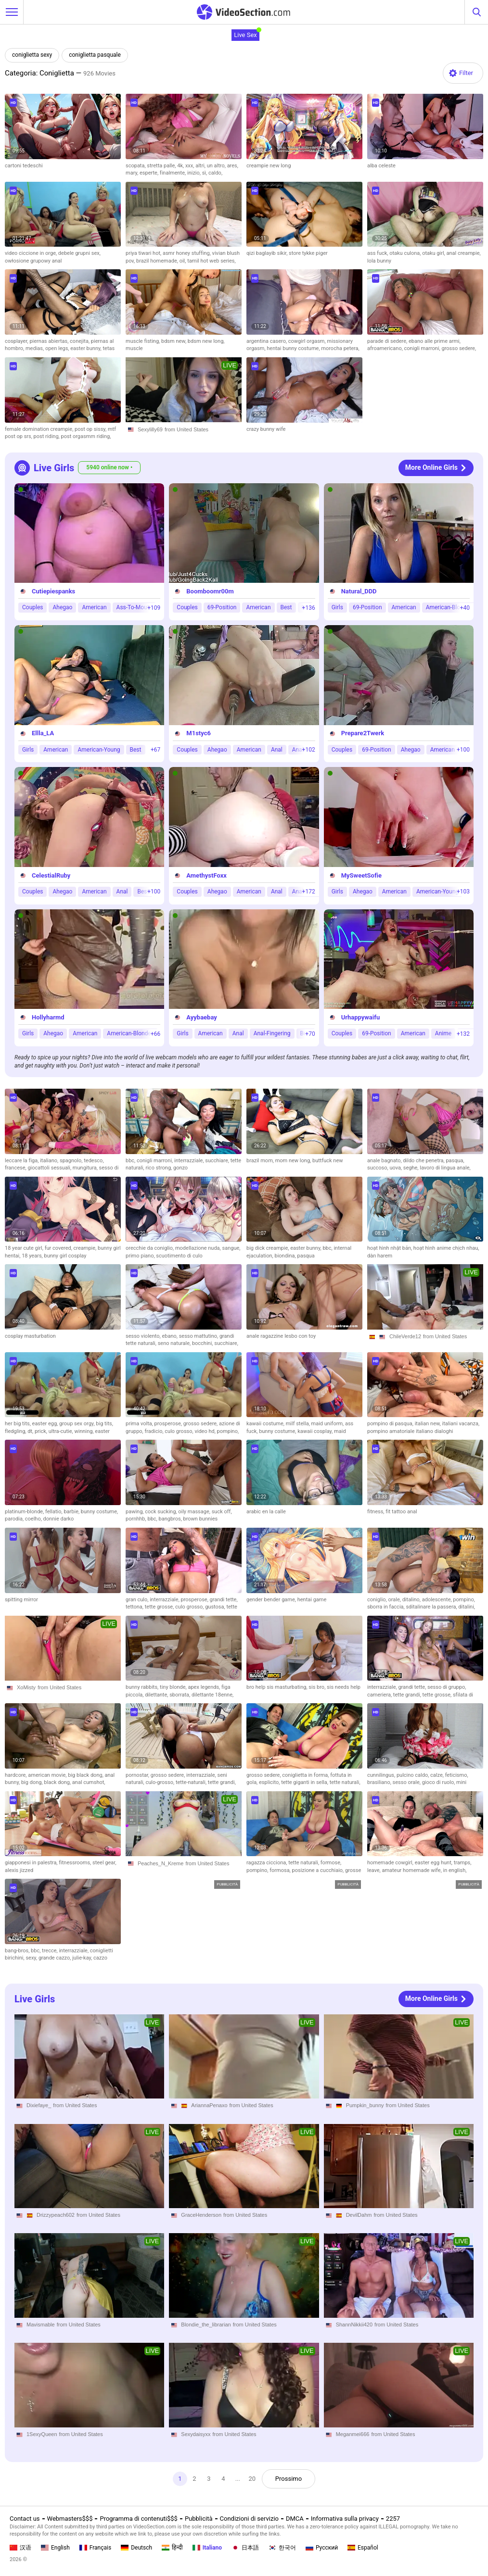 This screenshot has height=2576, width=488. I want to click on big dong,, so click(32, 1782).